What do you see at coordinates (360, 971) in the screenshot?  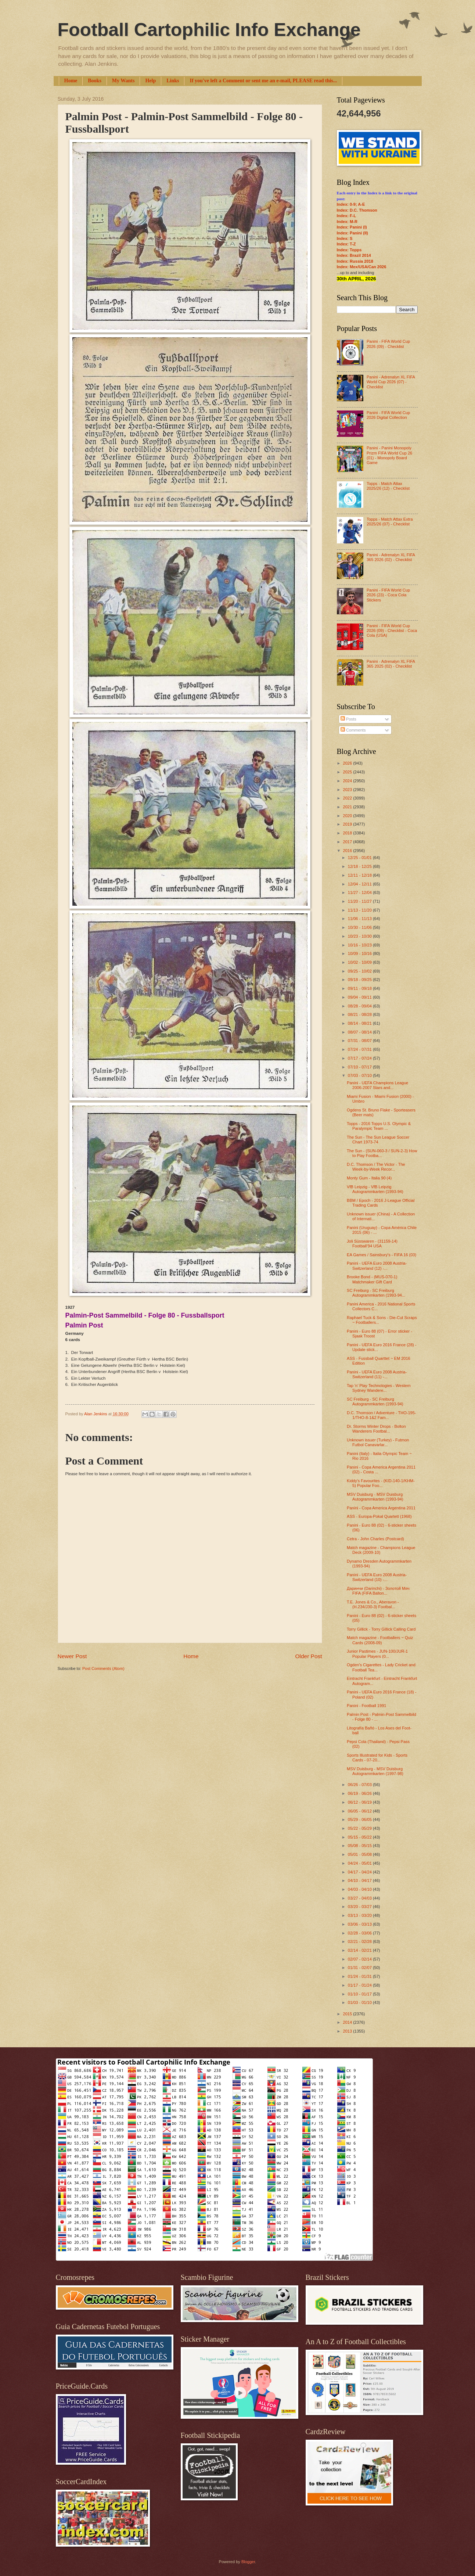 I see `09/25 - 10/02` at bounding box center [360, 971].